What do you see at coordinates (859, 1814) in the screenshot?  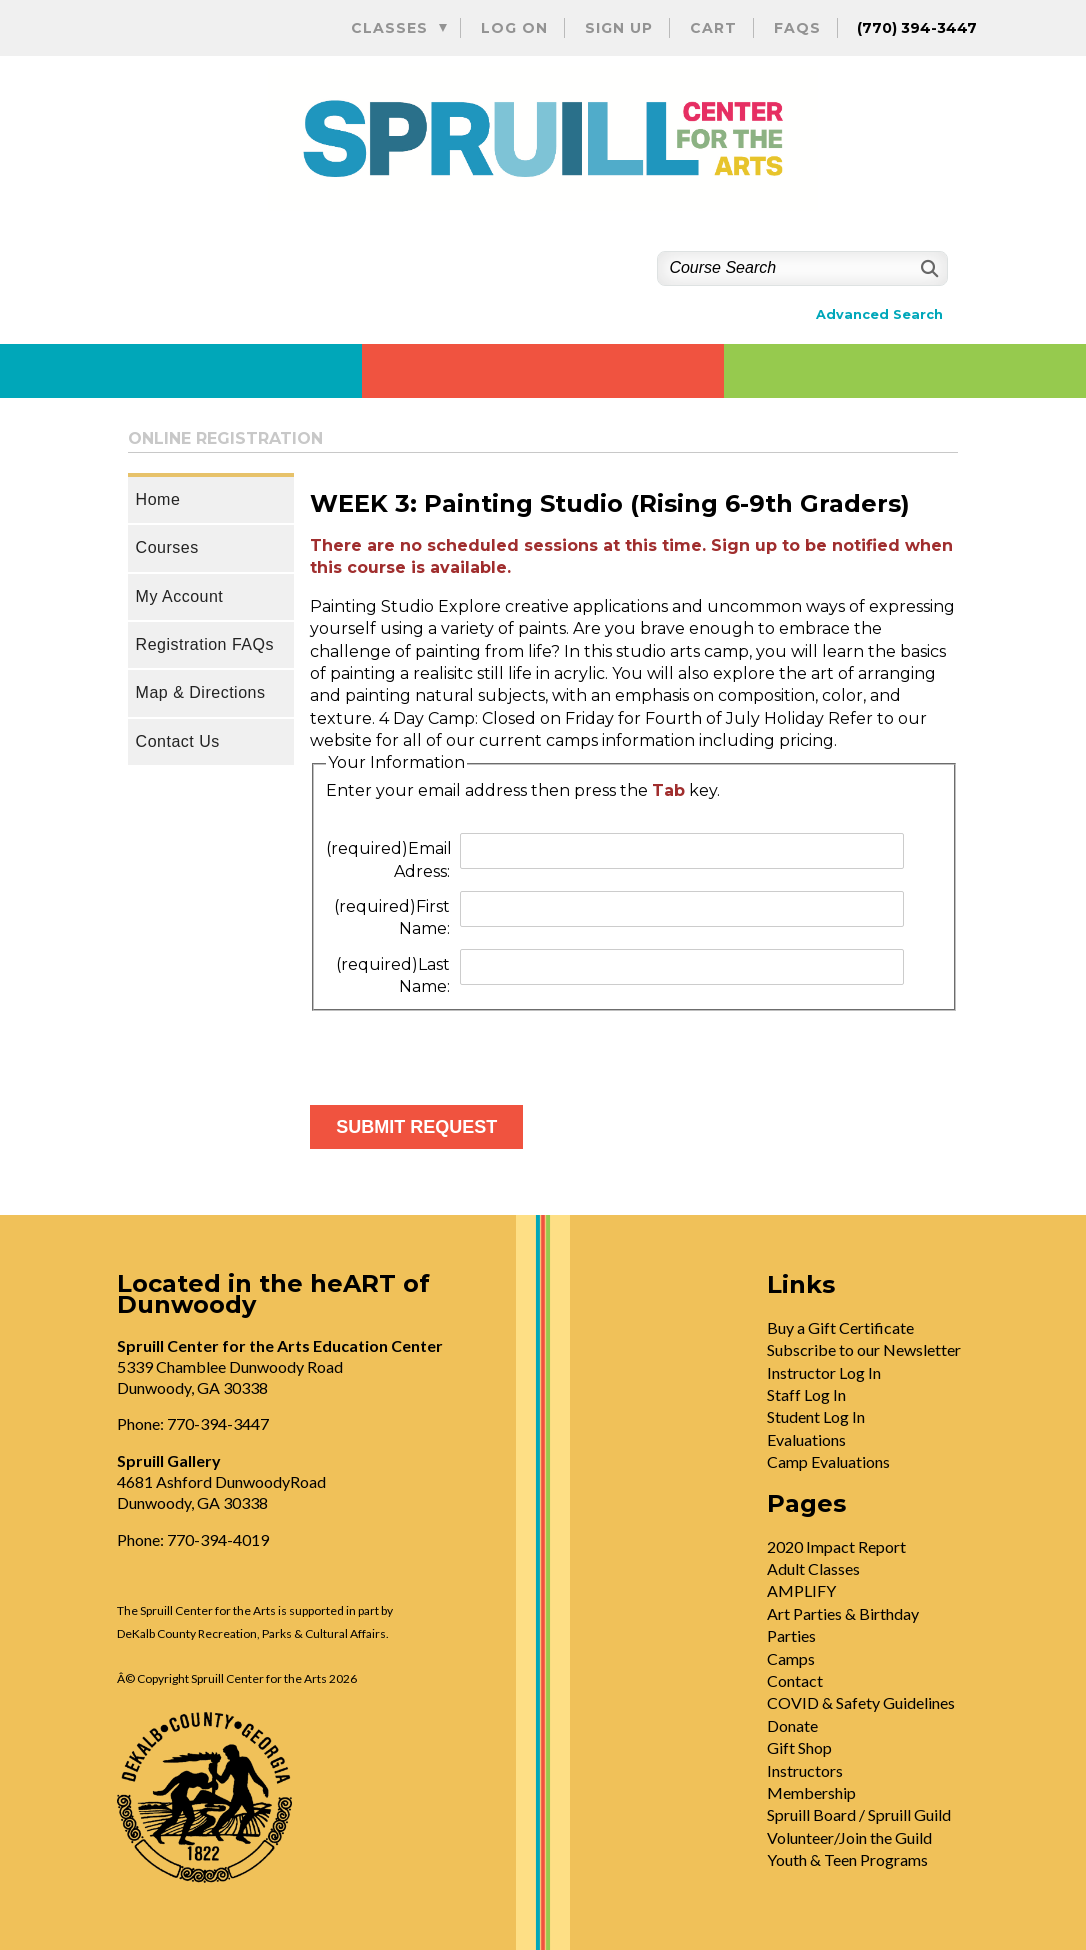 I see `Spruill Board / Spruill Guild` at bounding box center [859, 1814].